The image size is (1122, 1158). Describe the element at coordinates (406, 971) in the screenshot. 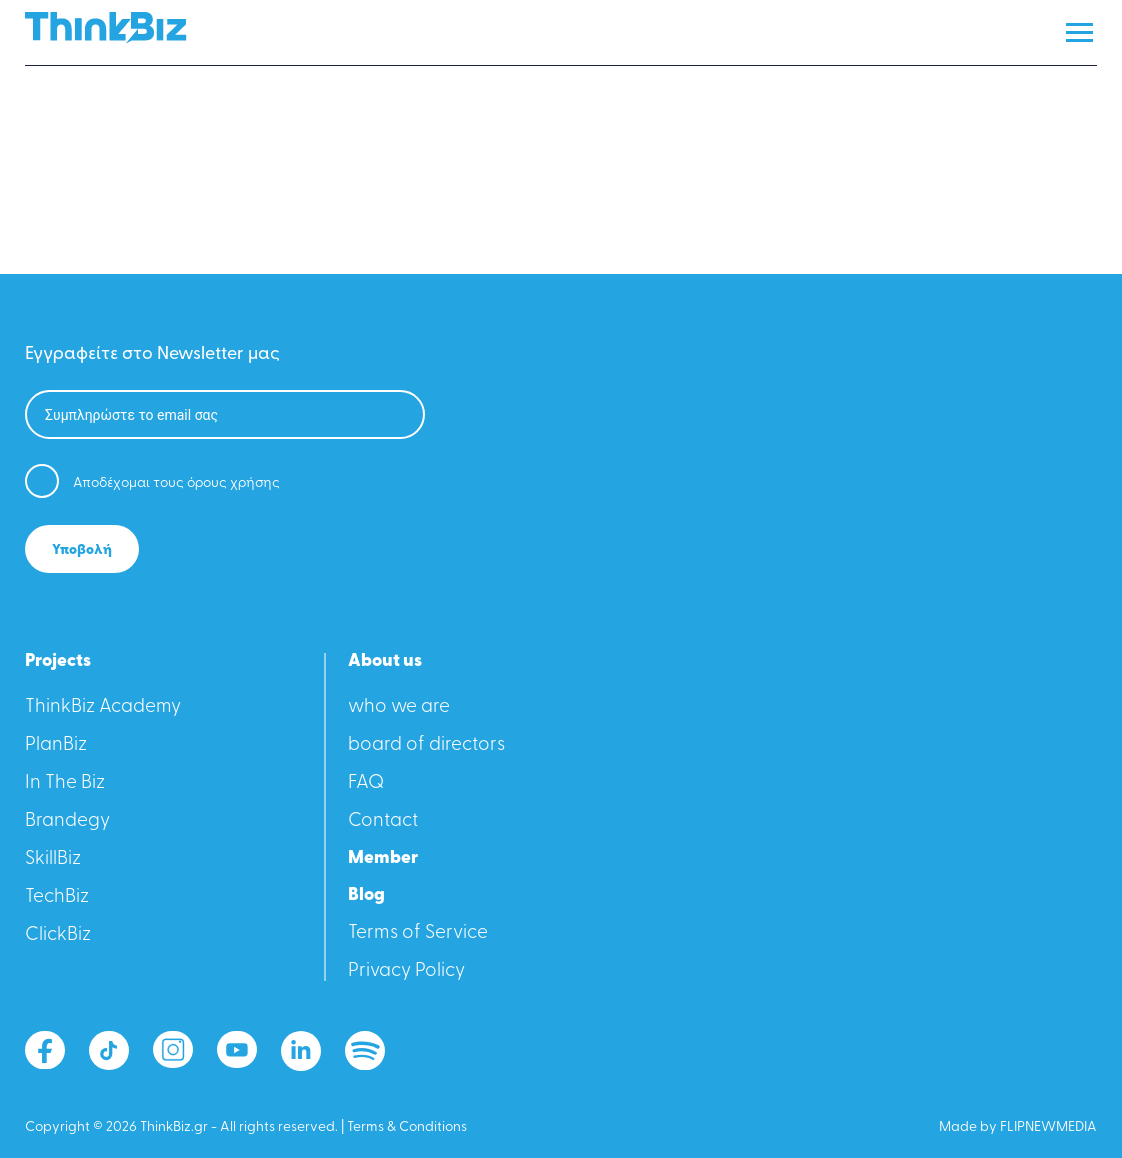

I see `Privacy Policy` at that location.